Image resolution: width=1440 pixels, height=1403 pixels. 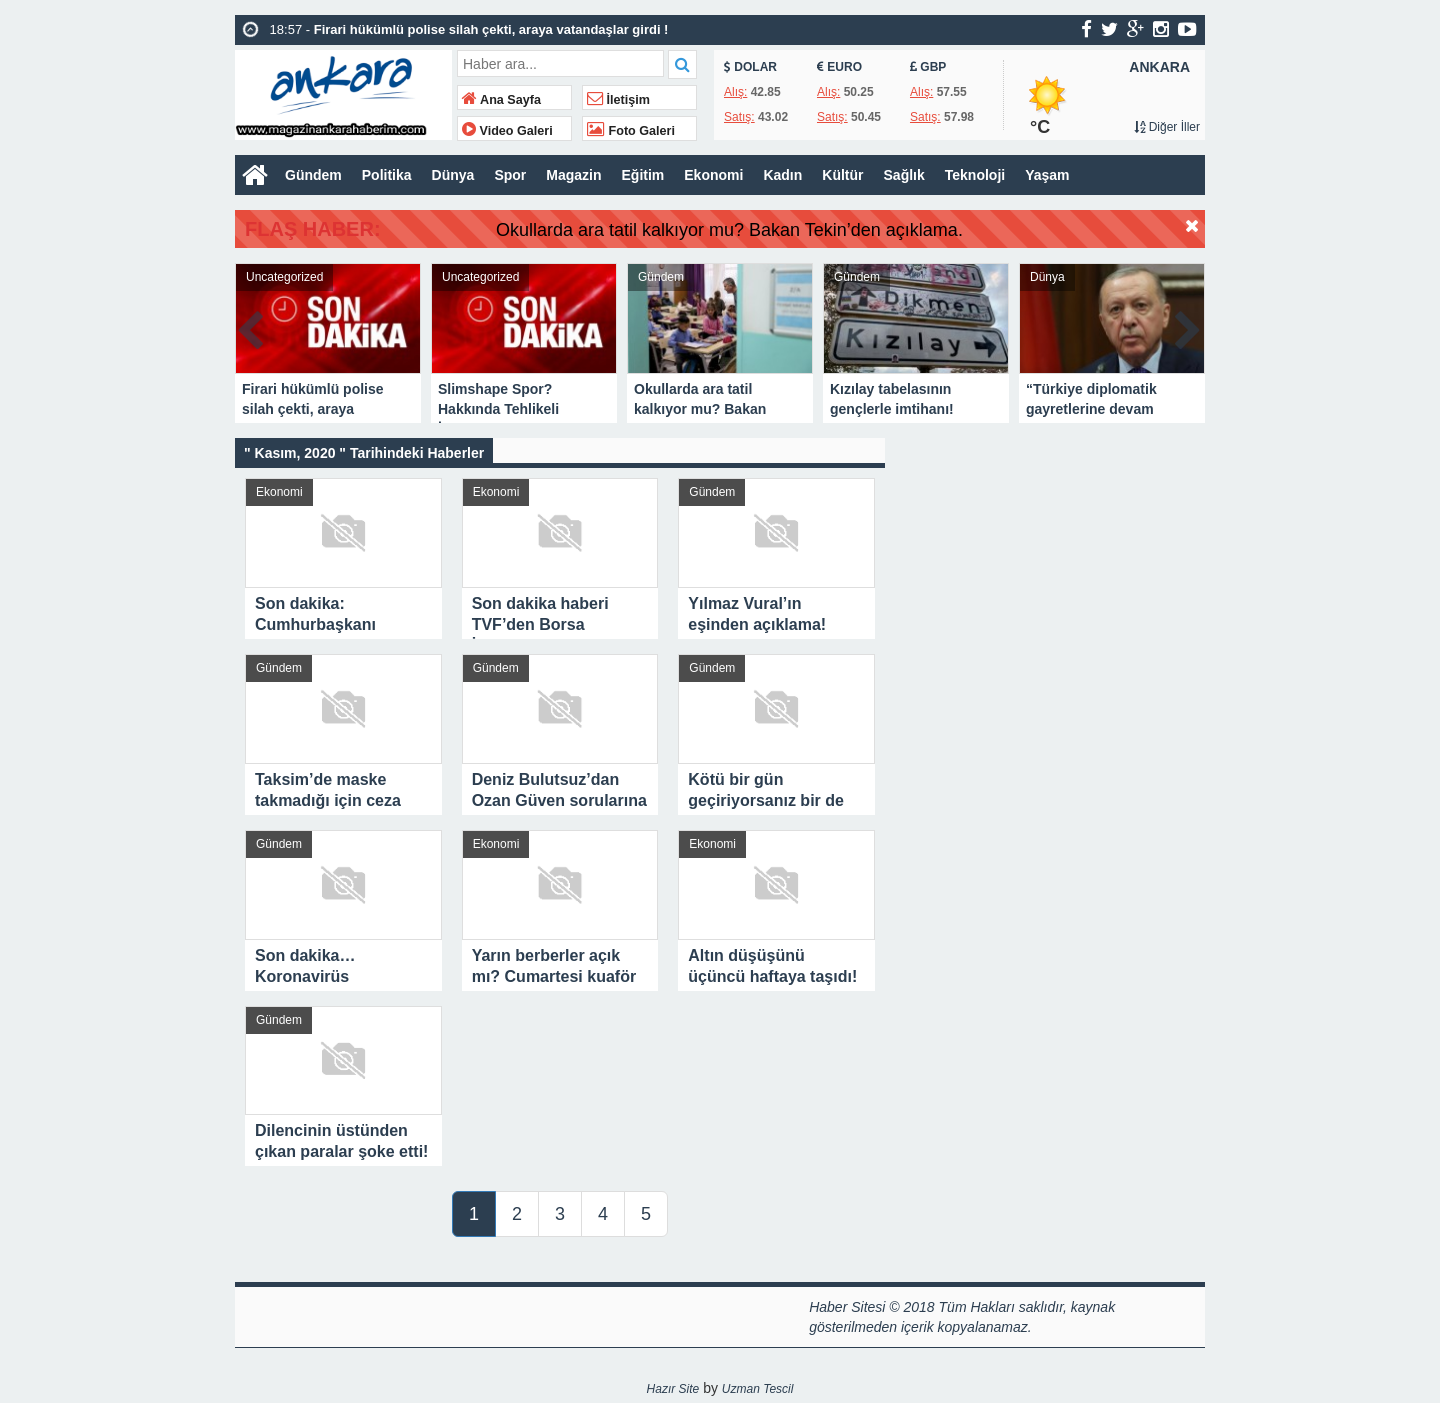 I want to click on Foto Galeri, so click(x=631, y=131).